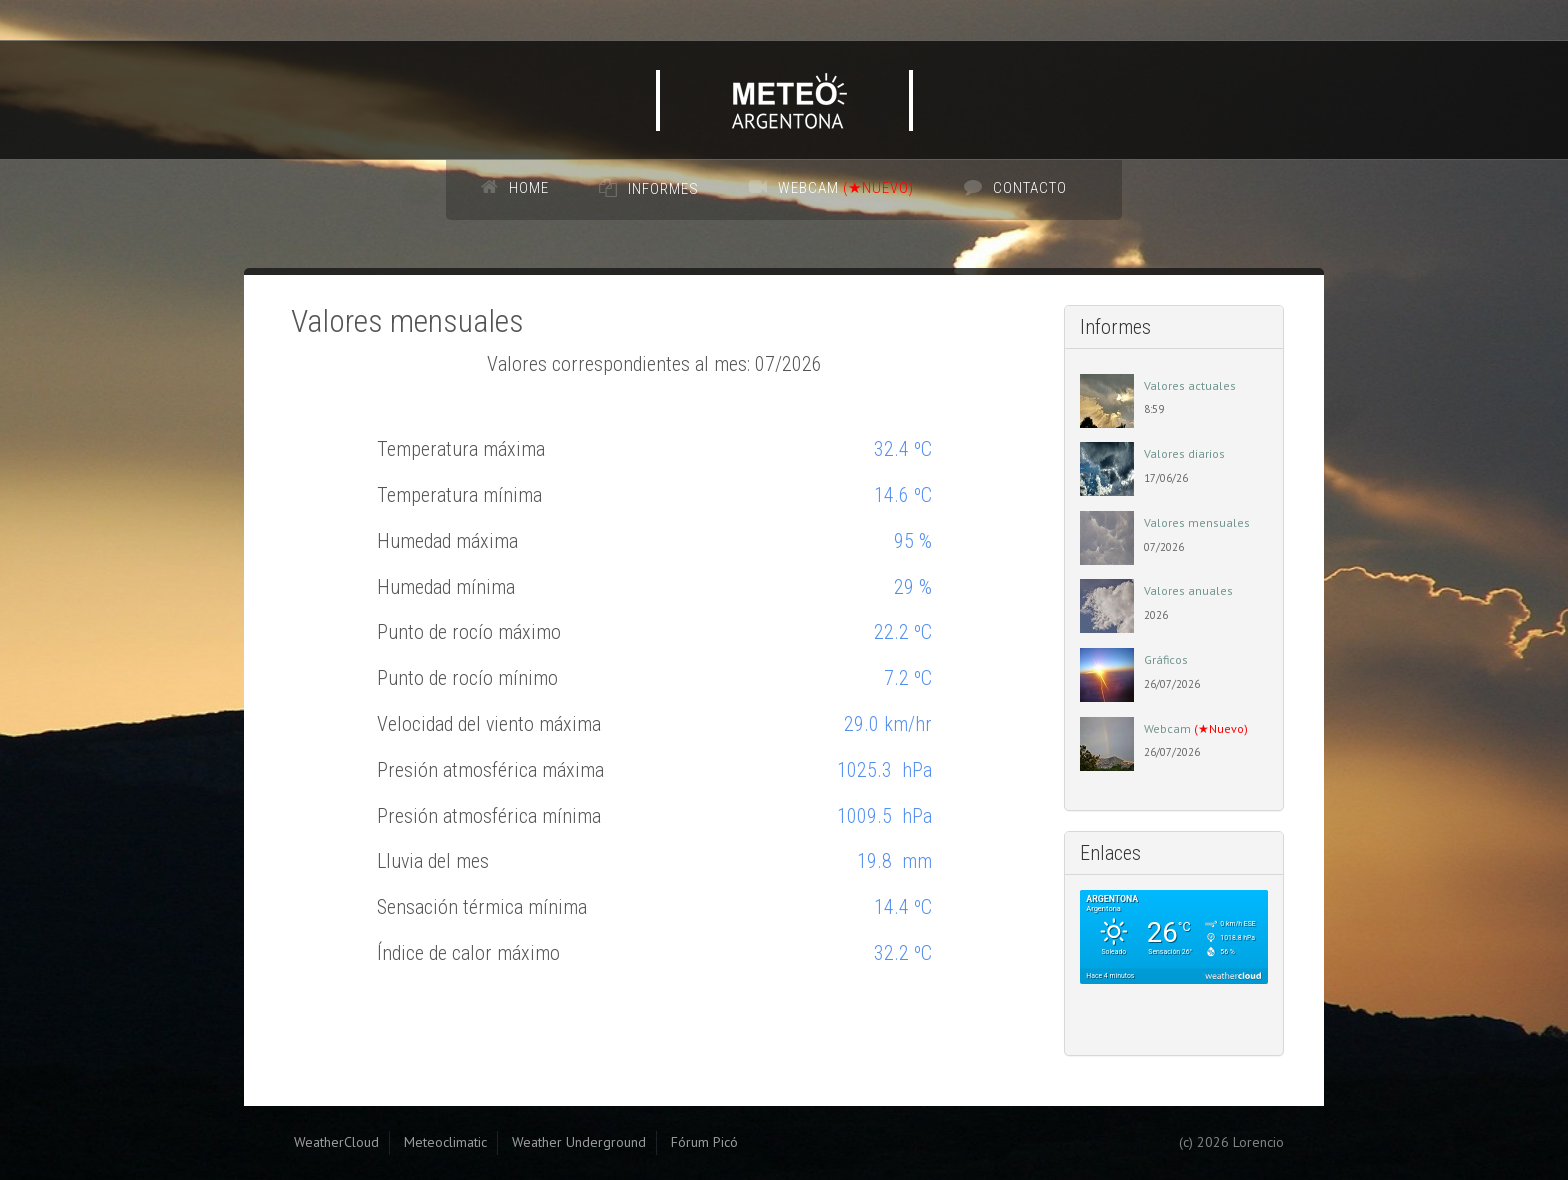 This screenshot has height=1180, width=1568. I want to click on Gráficos, so click(1166, 659).